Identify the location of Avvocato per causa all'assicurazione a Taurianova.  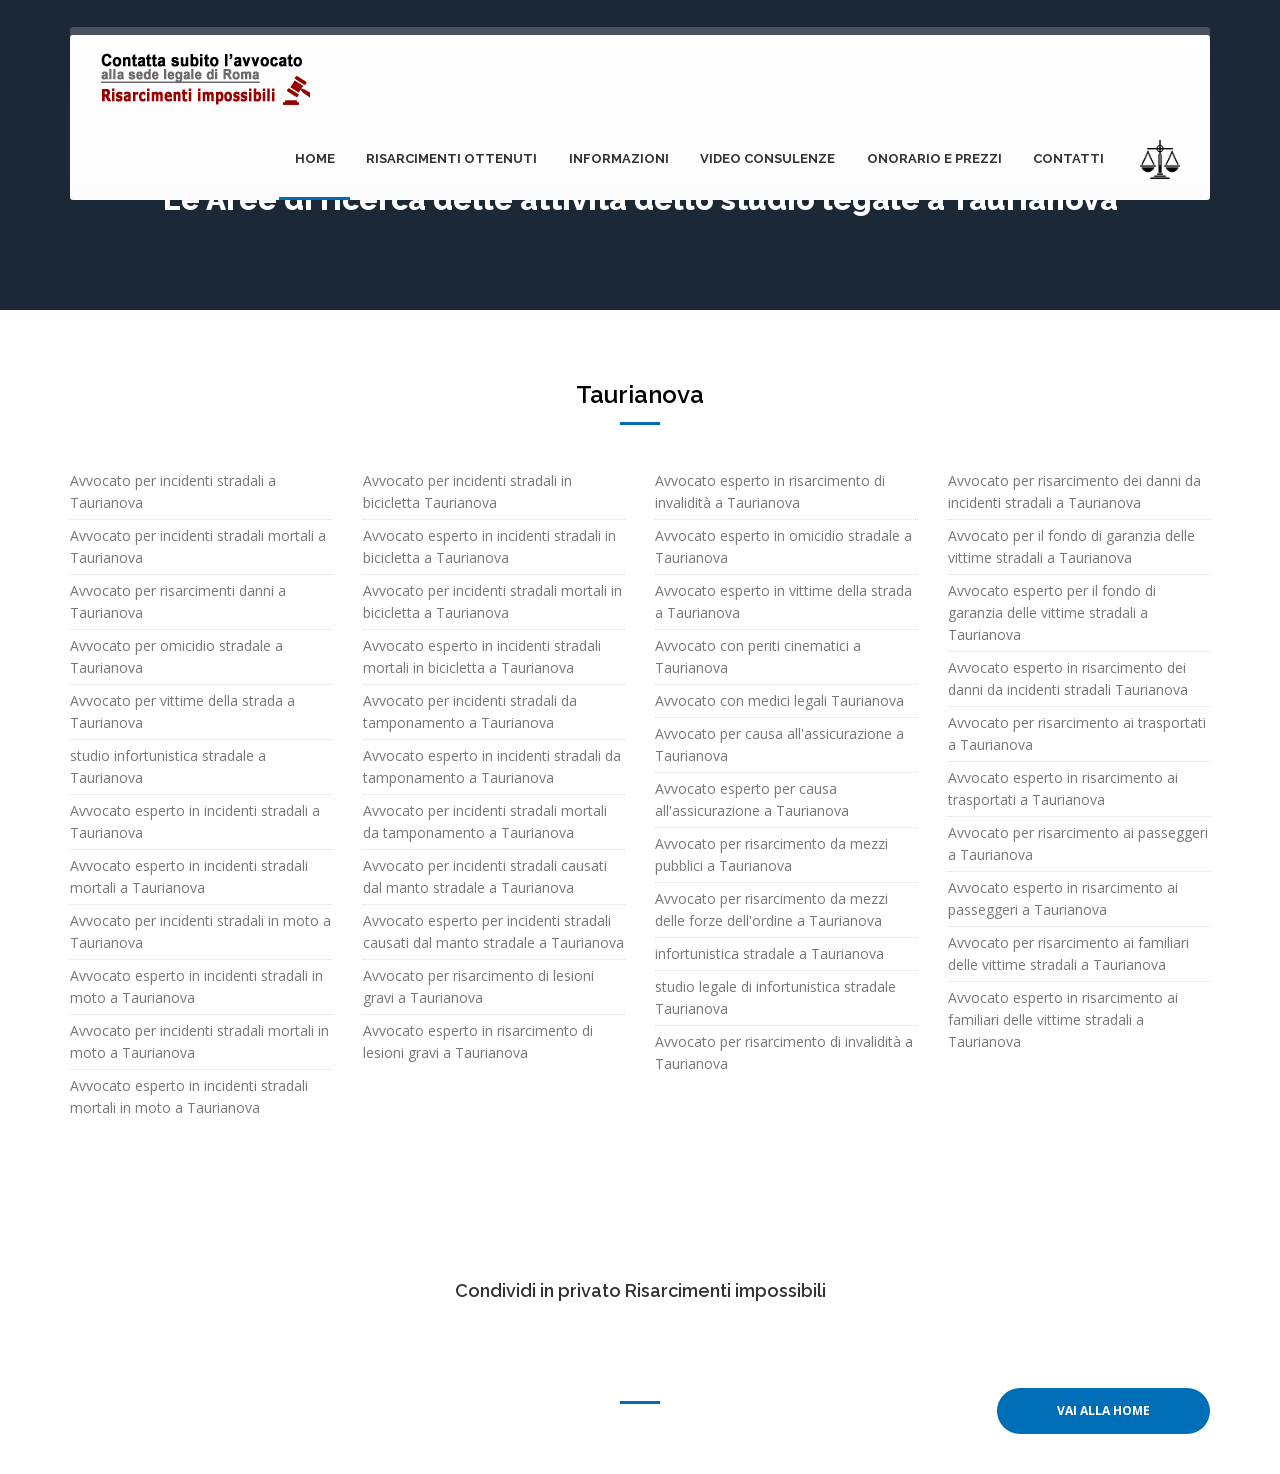
(779, 744).